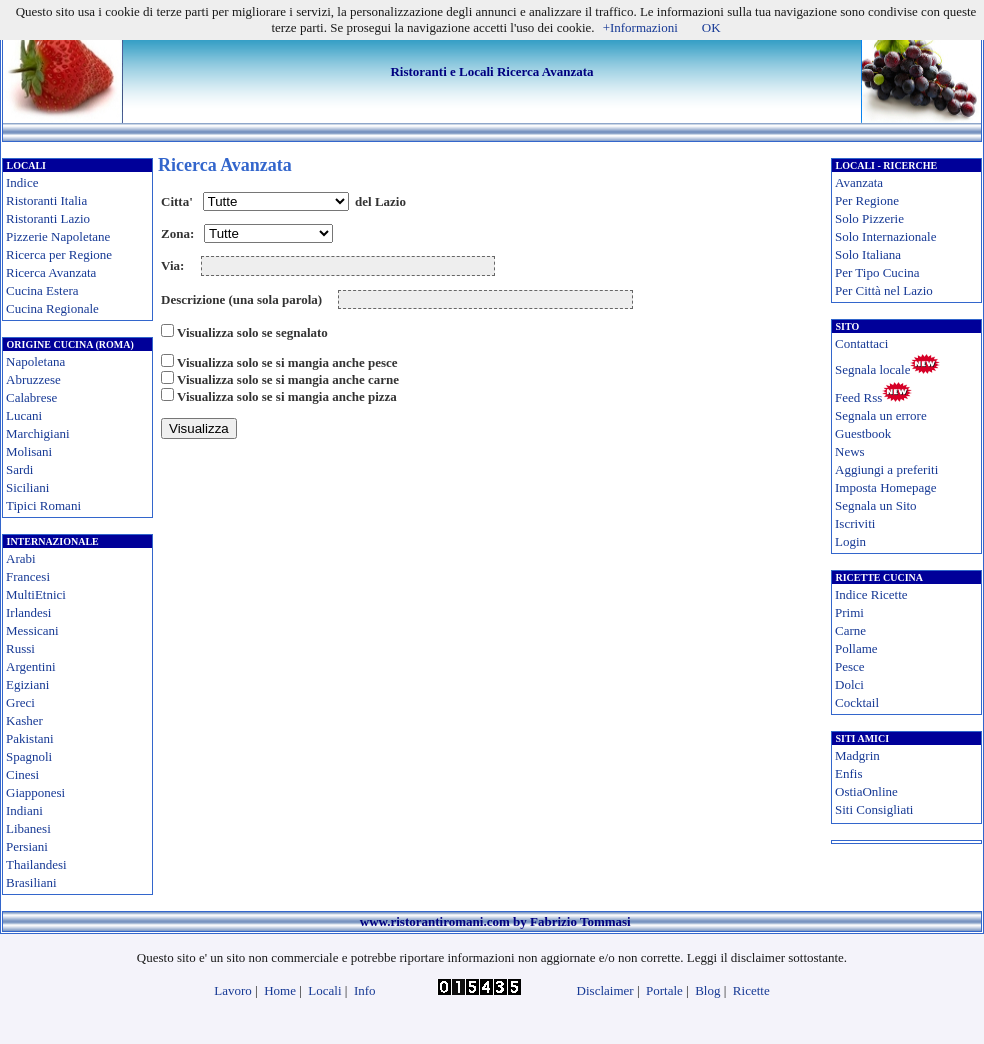  I want to click on Per Regione, so click(867, 200).